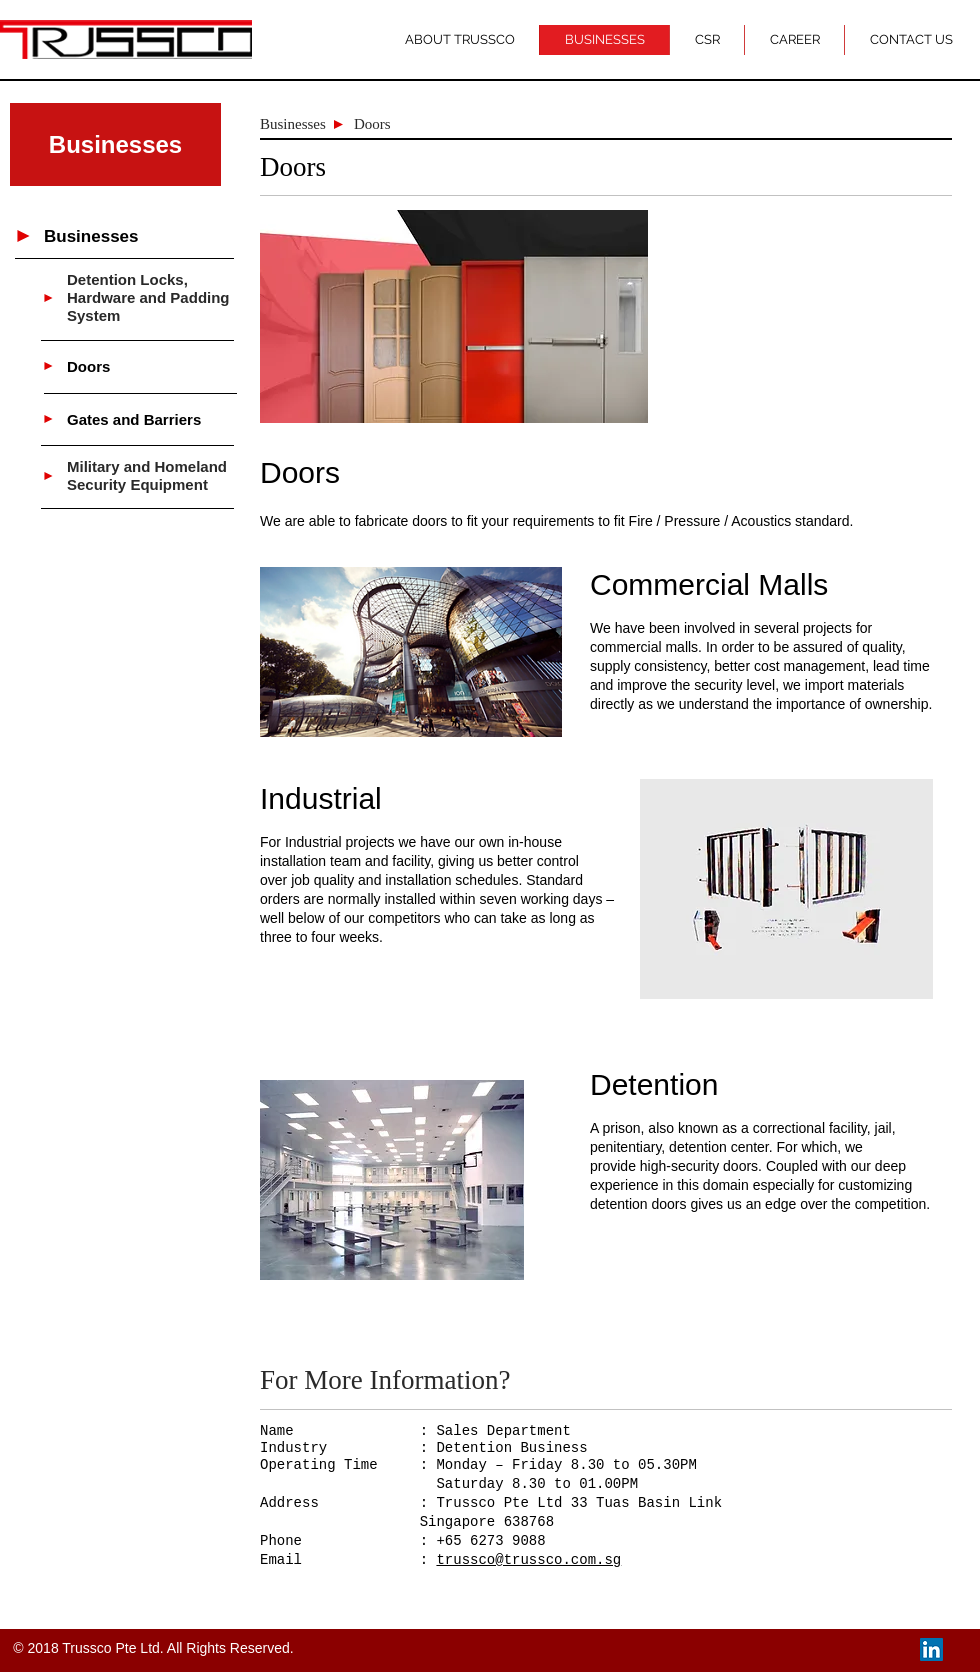 The height and width of the screenshot is (1672, 980). What do you see at coordinates (150, 366) in the screenshot?
I see `[Doors]` at bounding box center [150, 366].